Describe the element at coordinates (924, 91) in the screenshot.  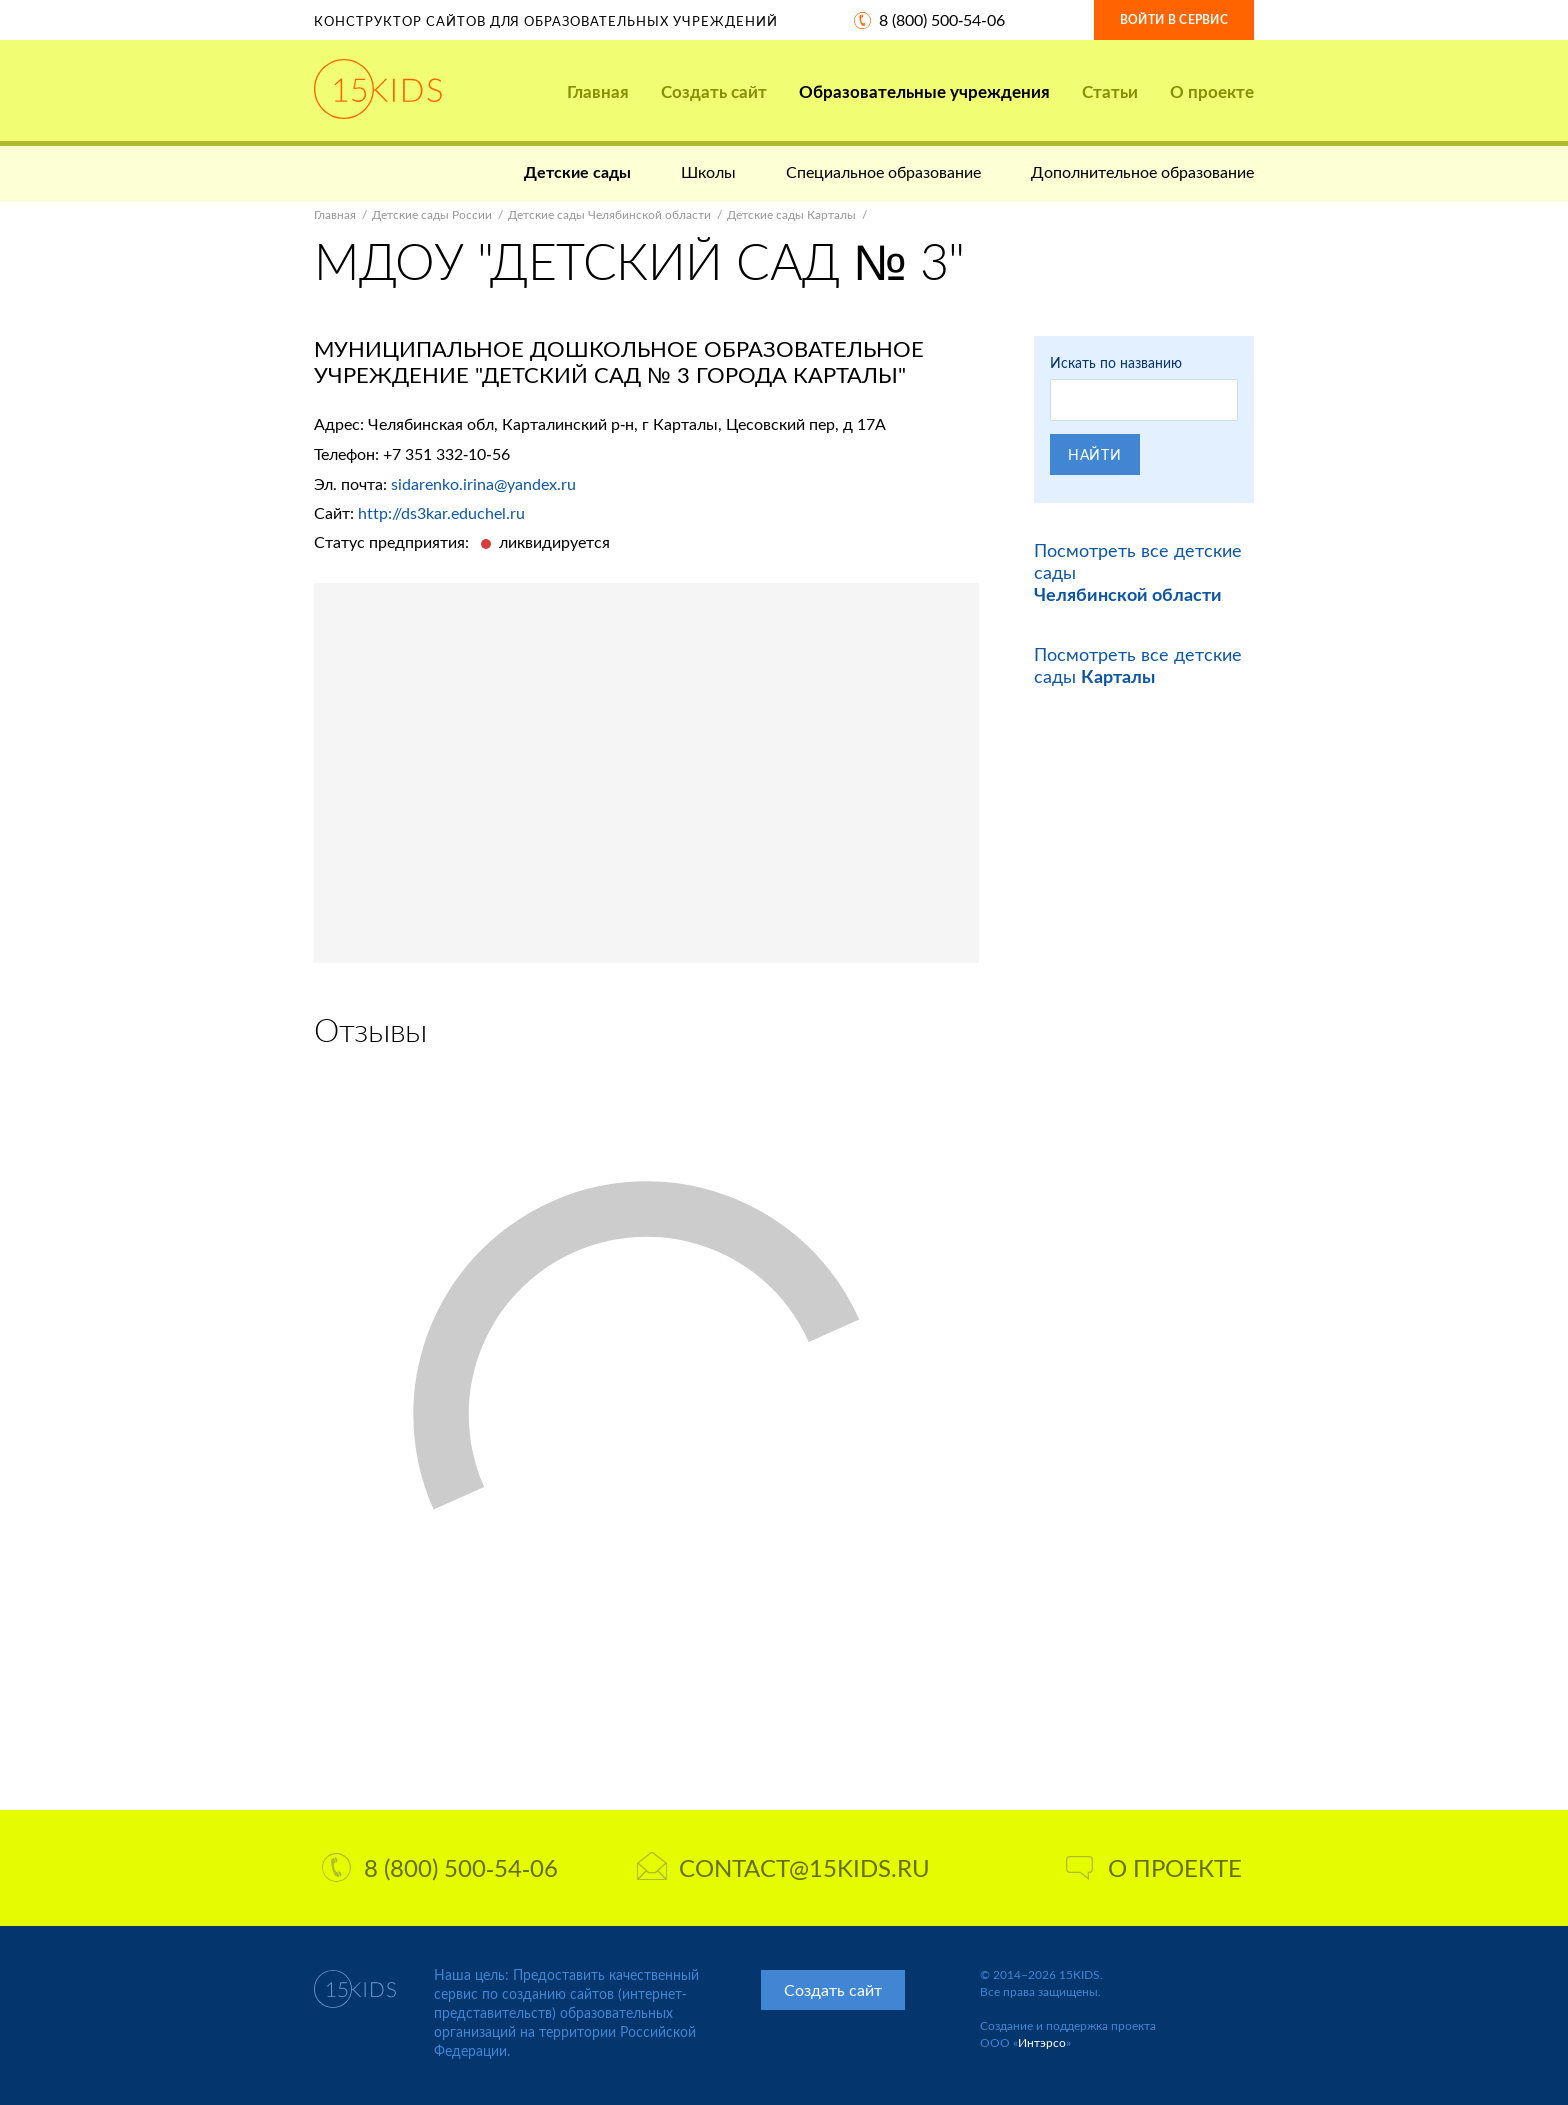
I see `Образовательные учреждения` at that location.